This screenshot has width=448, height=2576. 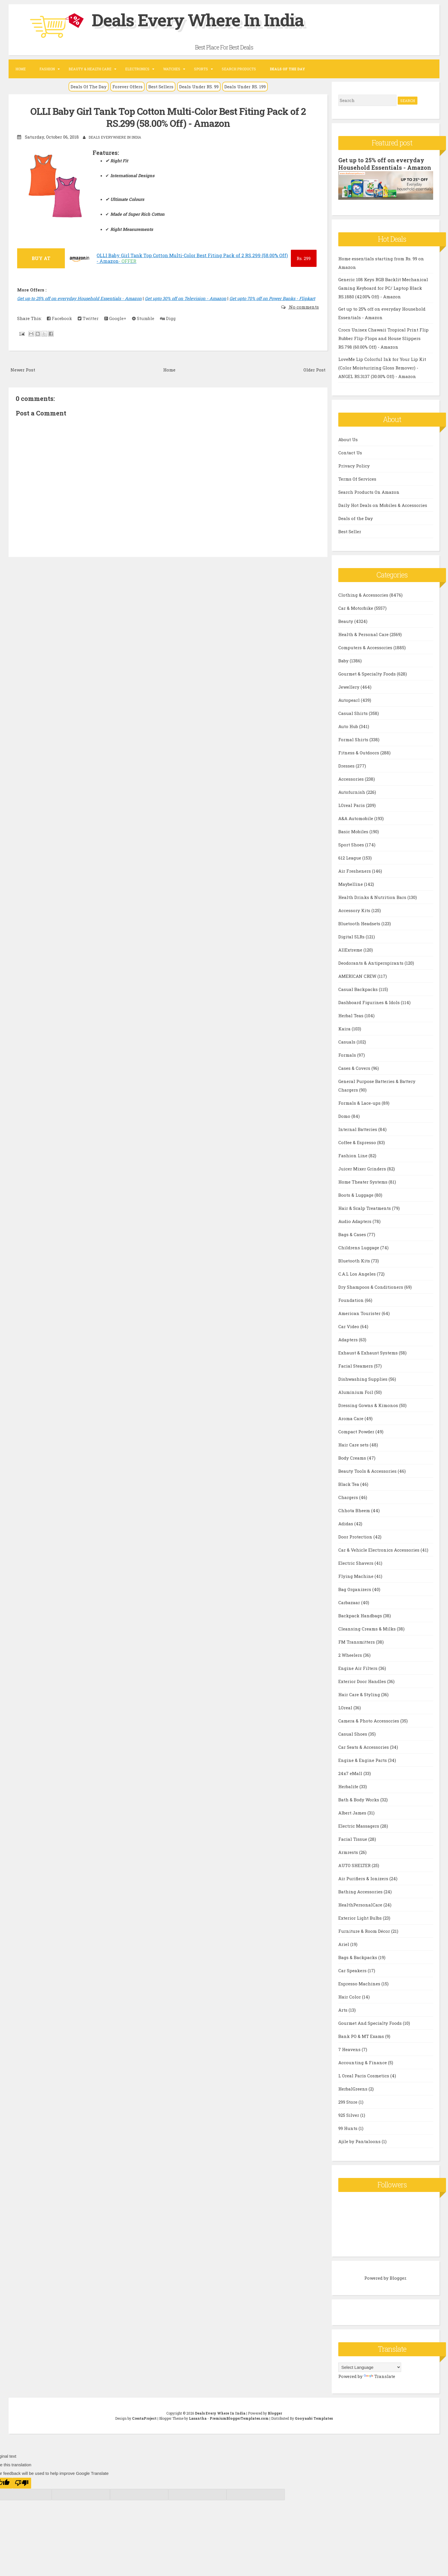 What do you see at coordinates (351, 1418) in the screenshot?
I see `Aroma Care` at bounding box center [351, 1418].